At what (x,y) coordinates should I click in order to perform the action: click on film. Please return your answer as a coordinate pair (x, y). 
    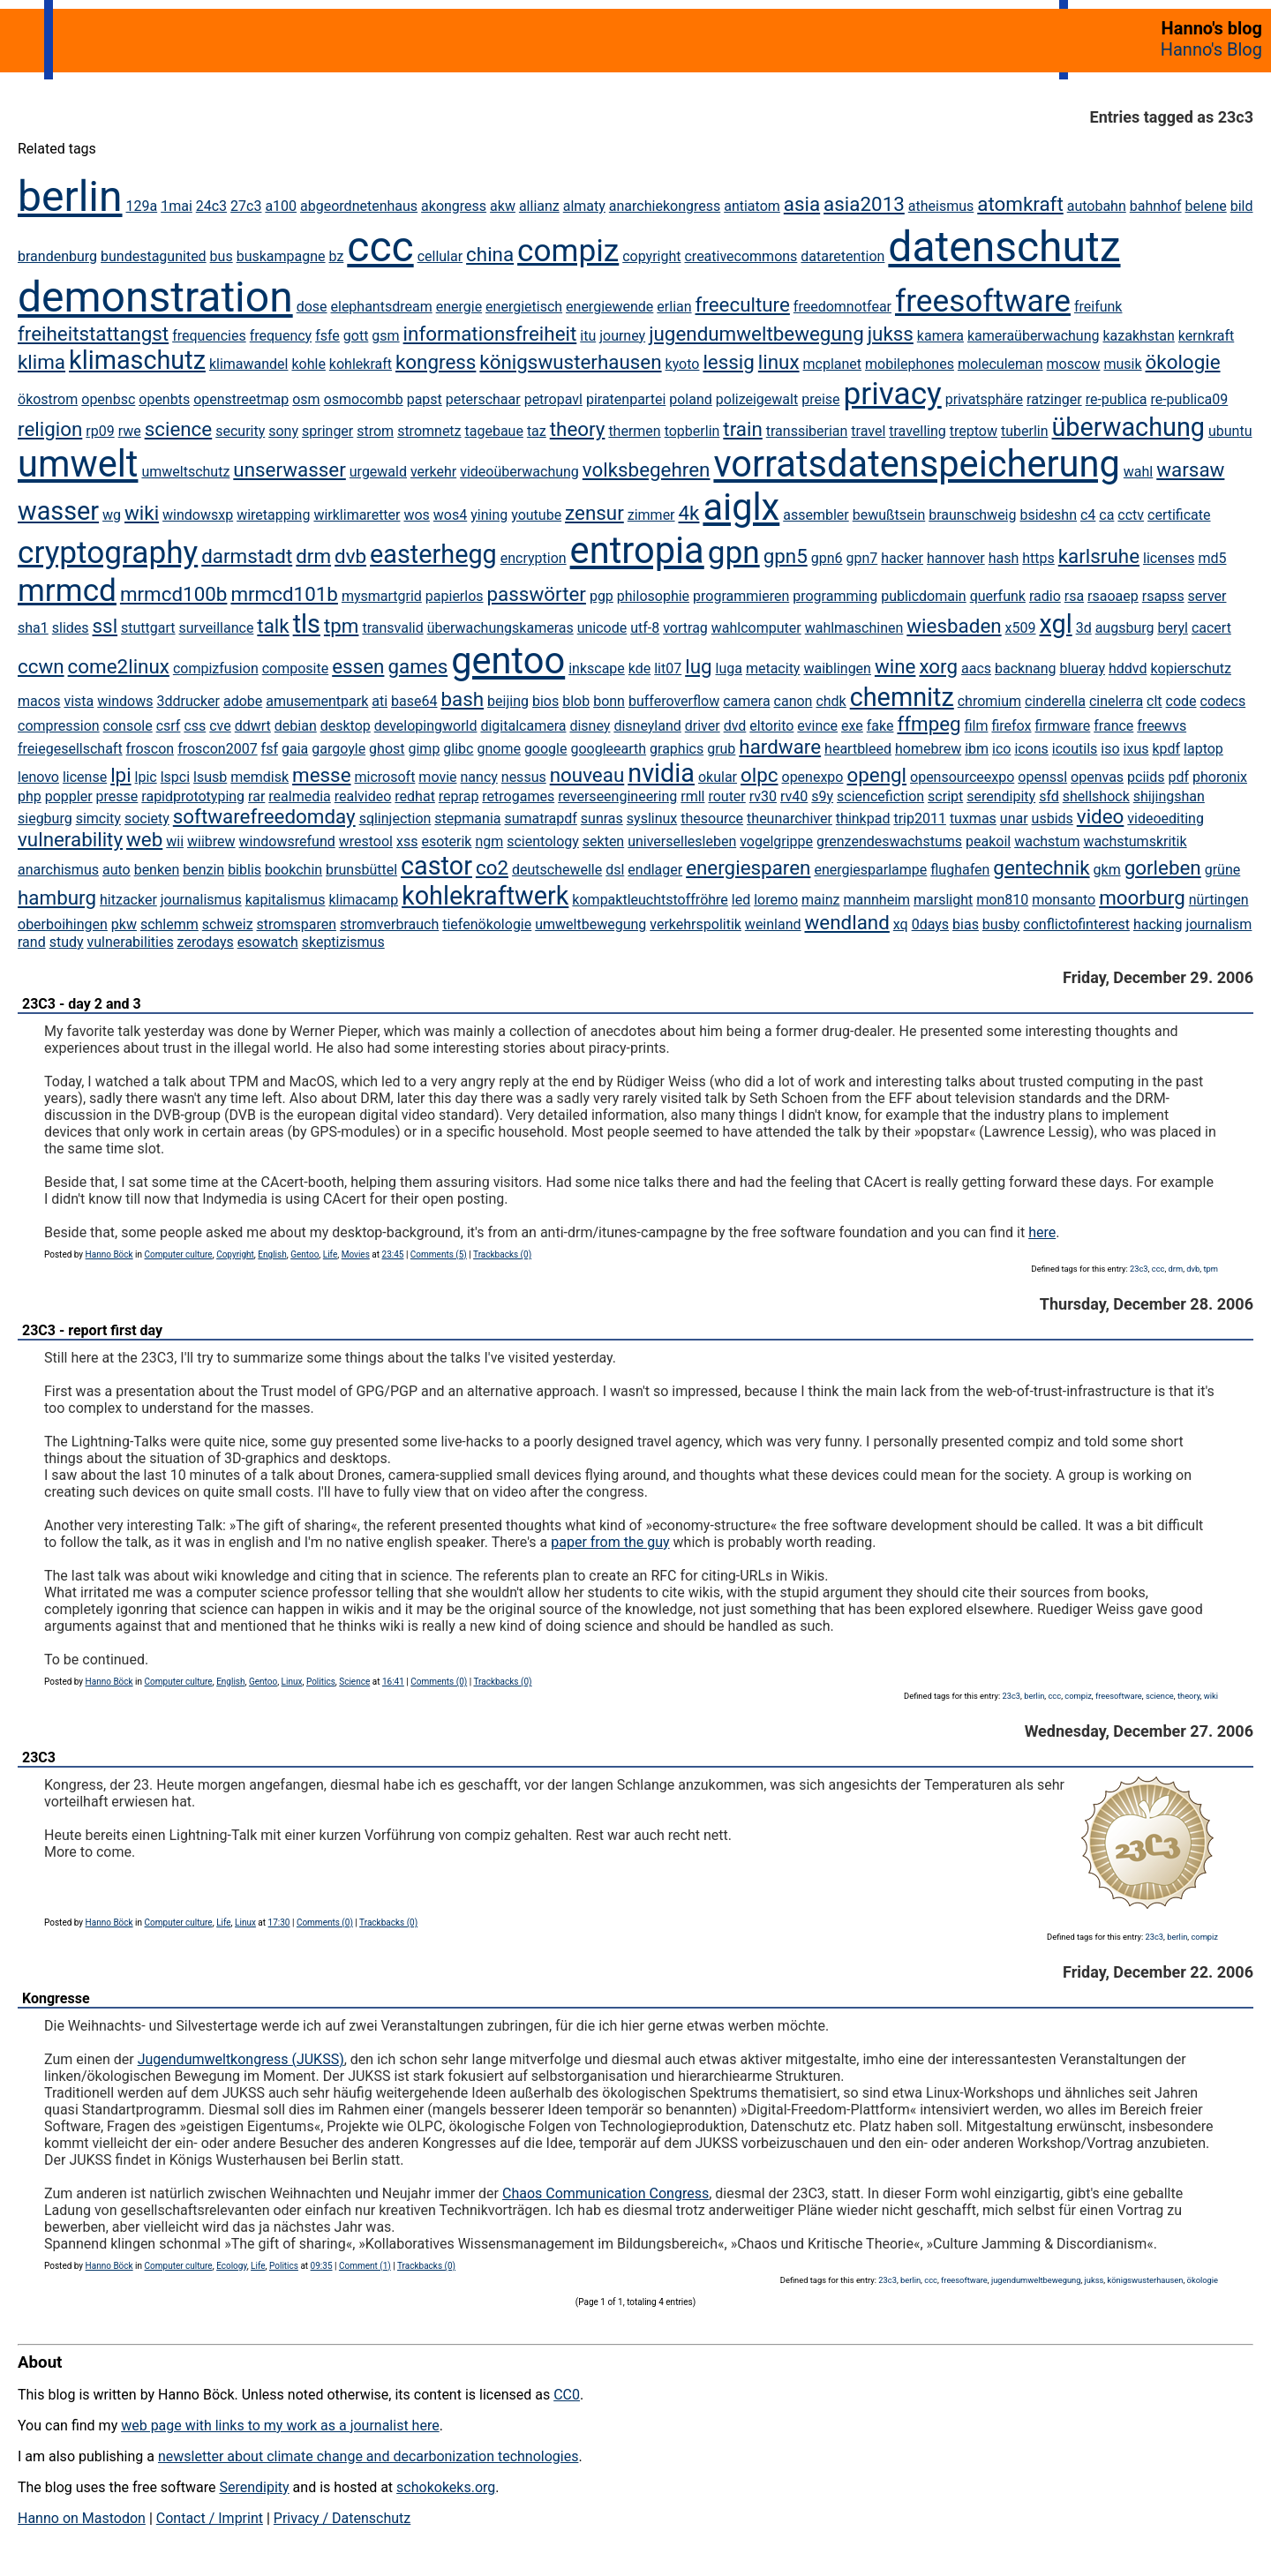
    Looking at the image, I should click on (977, 725).